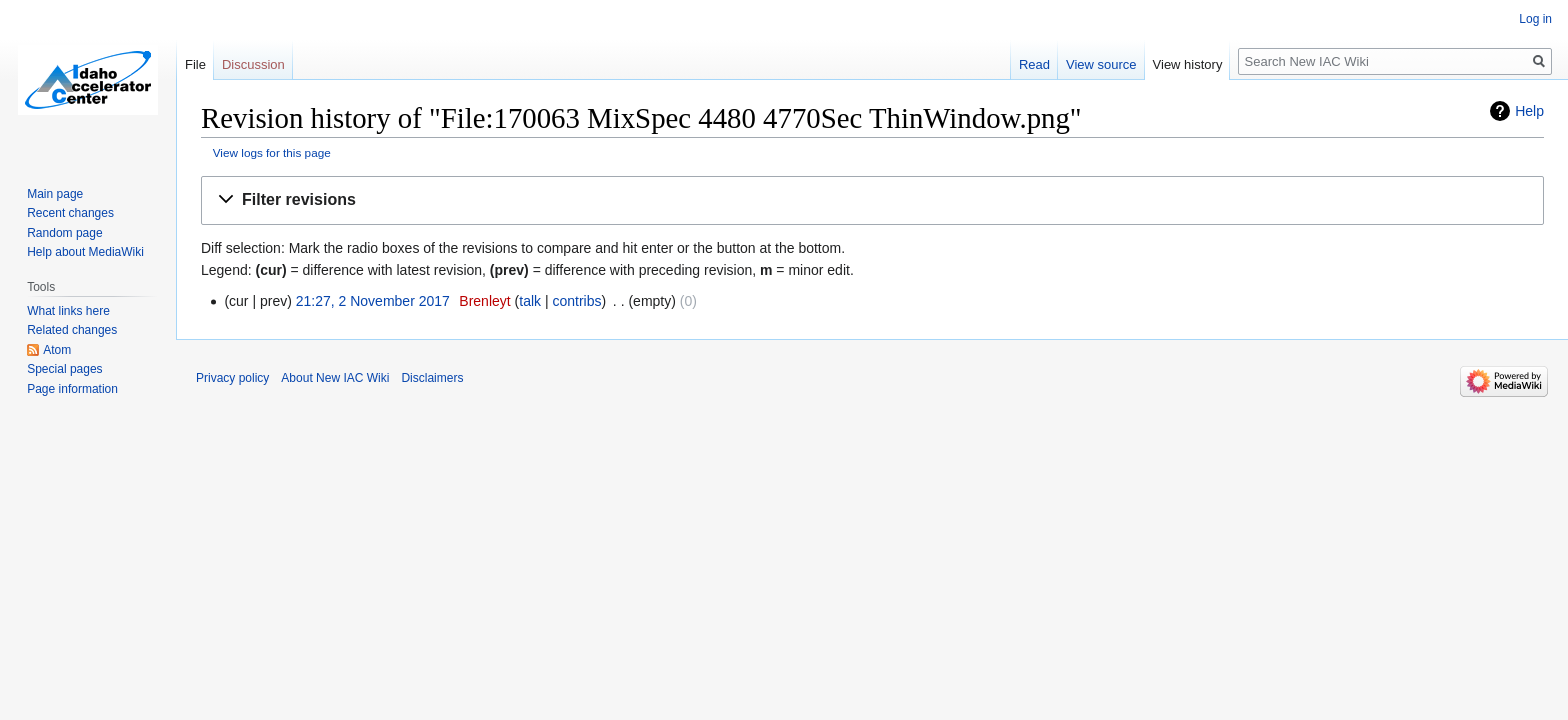 The image size is (1568, 720). What do you see at coordinates (64, 369) in the screenshot?
I see `Special pages` at bounding box center [64, 369].